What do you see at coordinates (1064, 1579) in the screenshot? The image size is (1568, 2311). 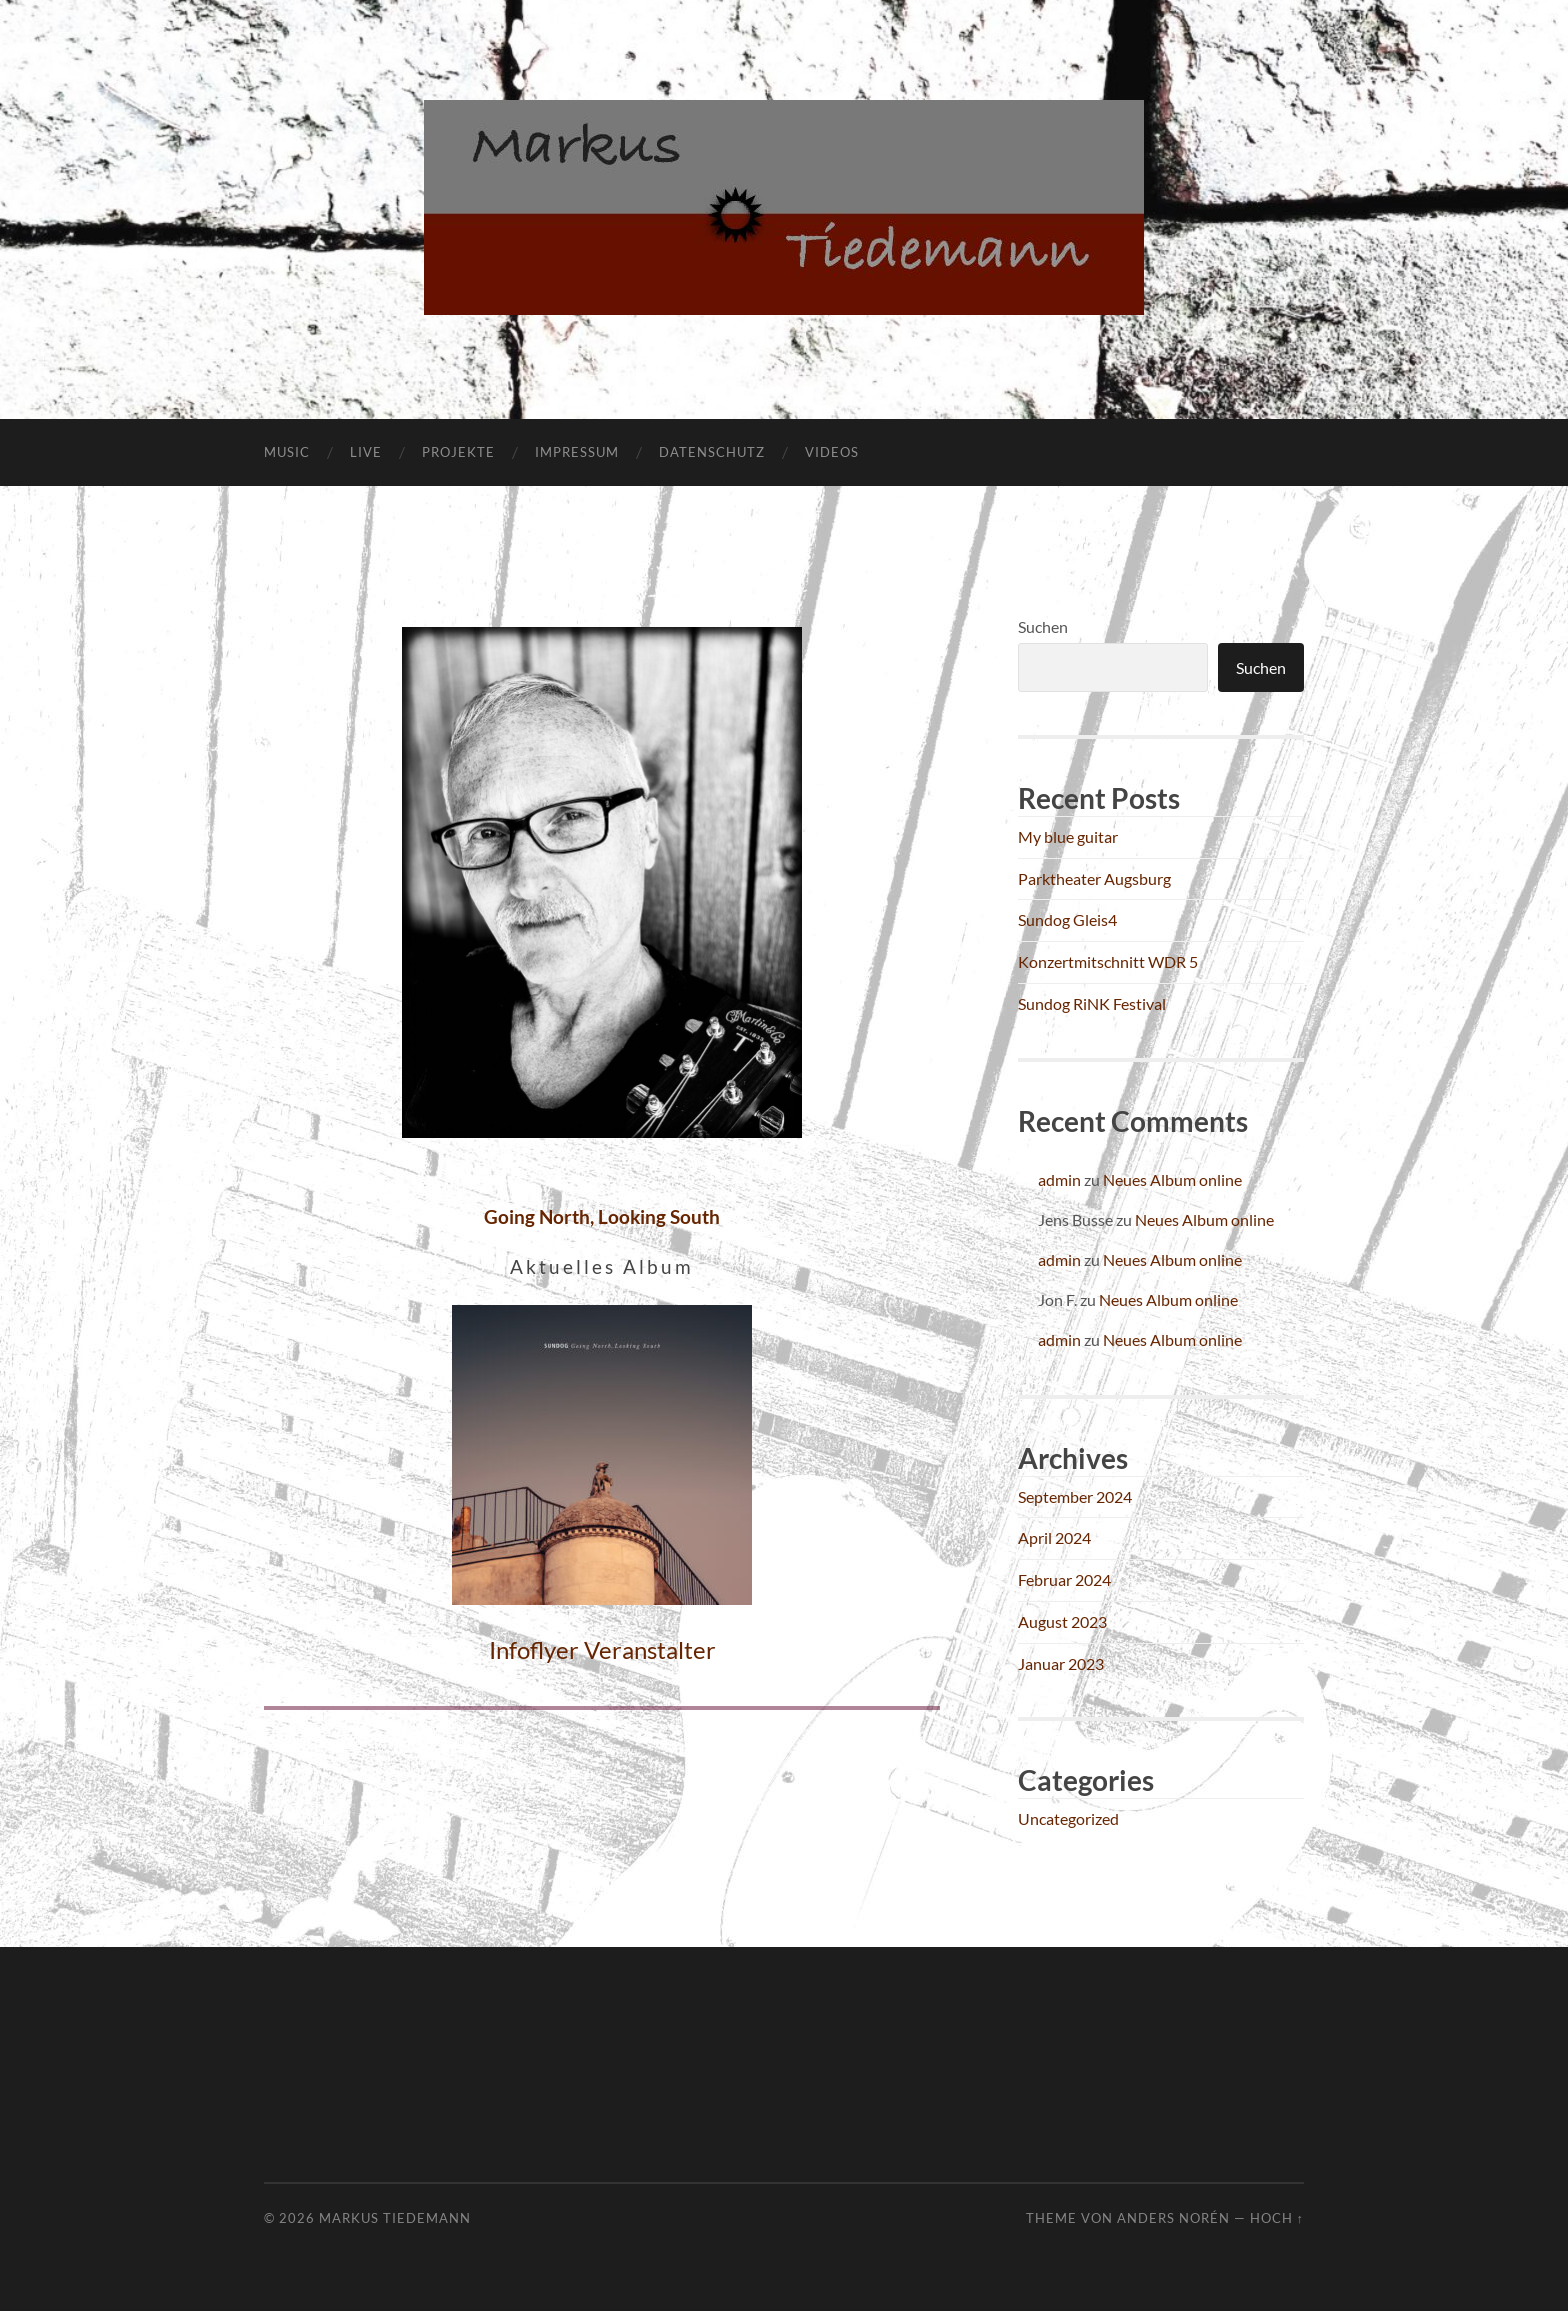 I see `Februar 2024` at bounding box center [1064, 1579].